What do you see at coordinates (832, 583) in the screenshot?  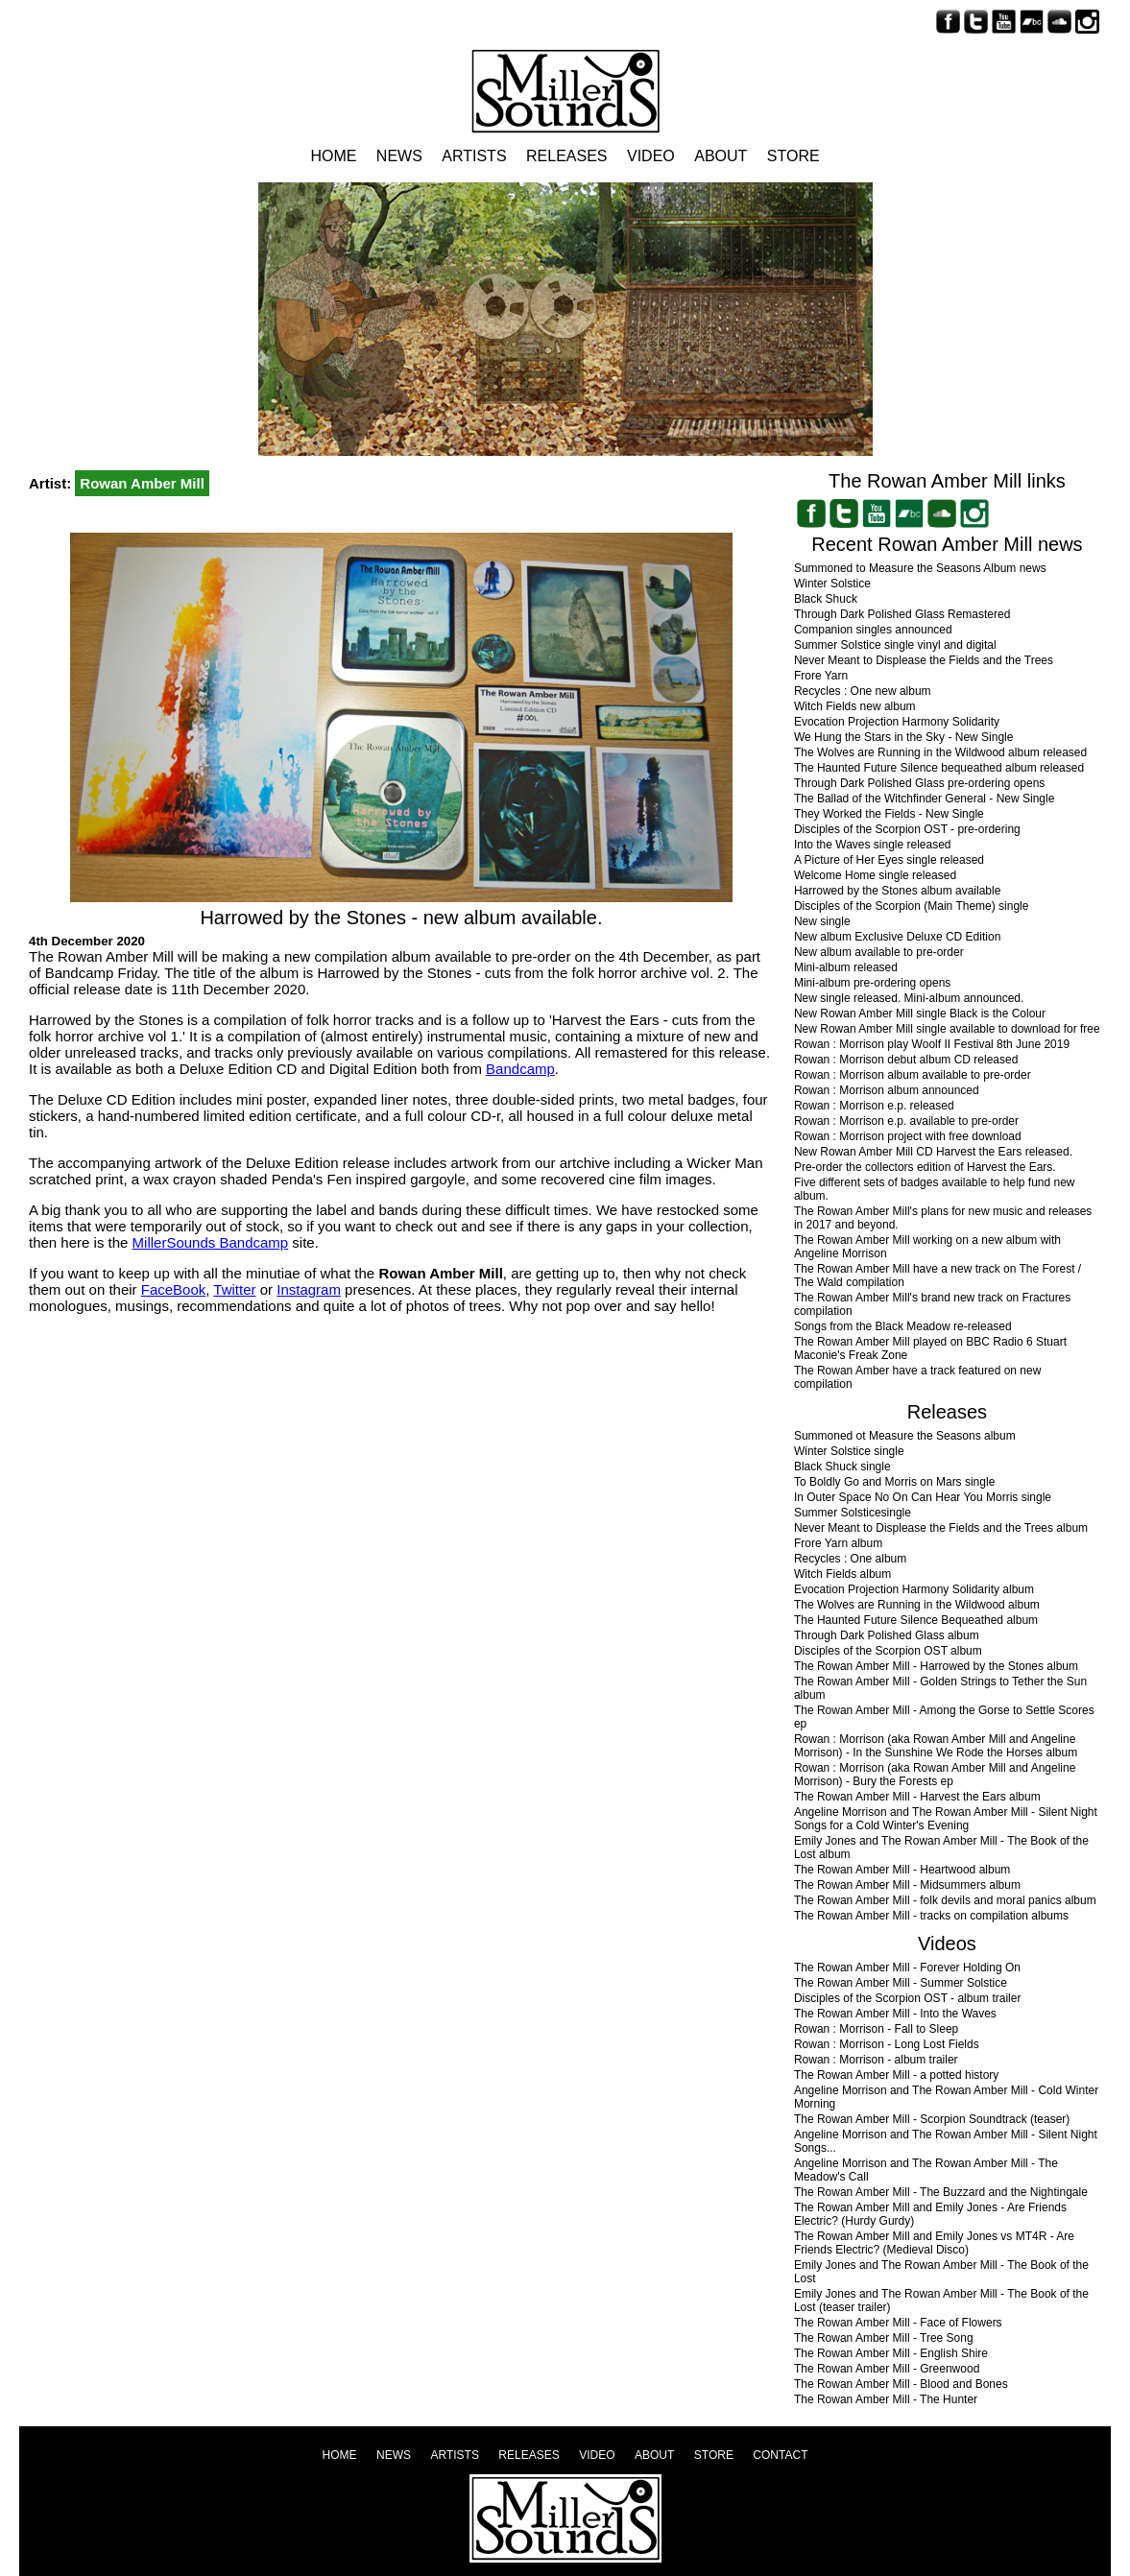 I see `Winter Solstice` at bounding box center [832, 583].